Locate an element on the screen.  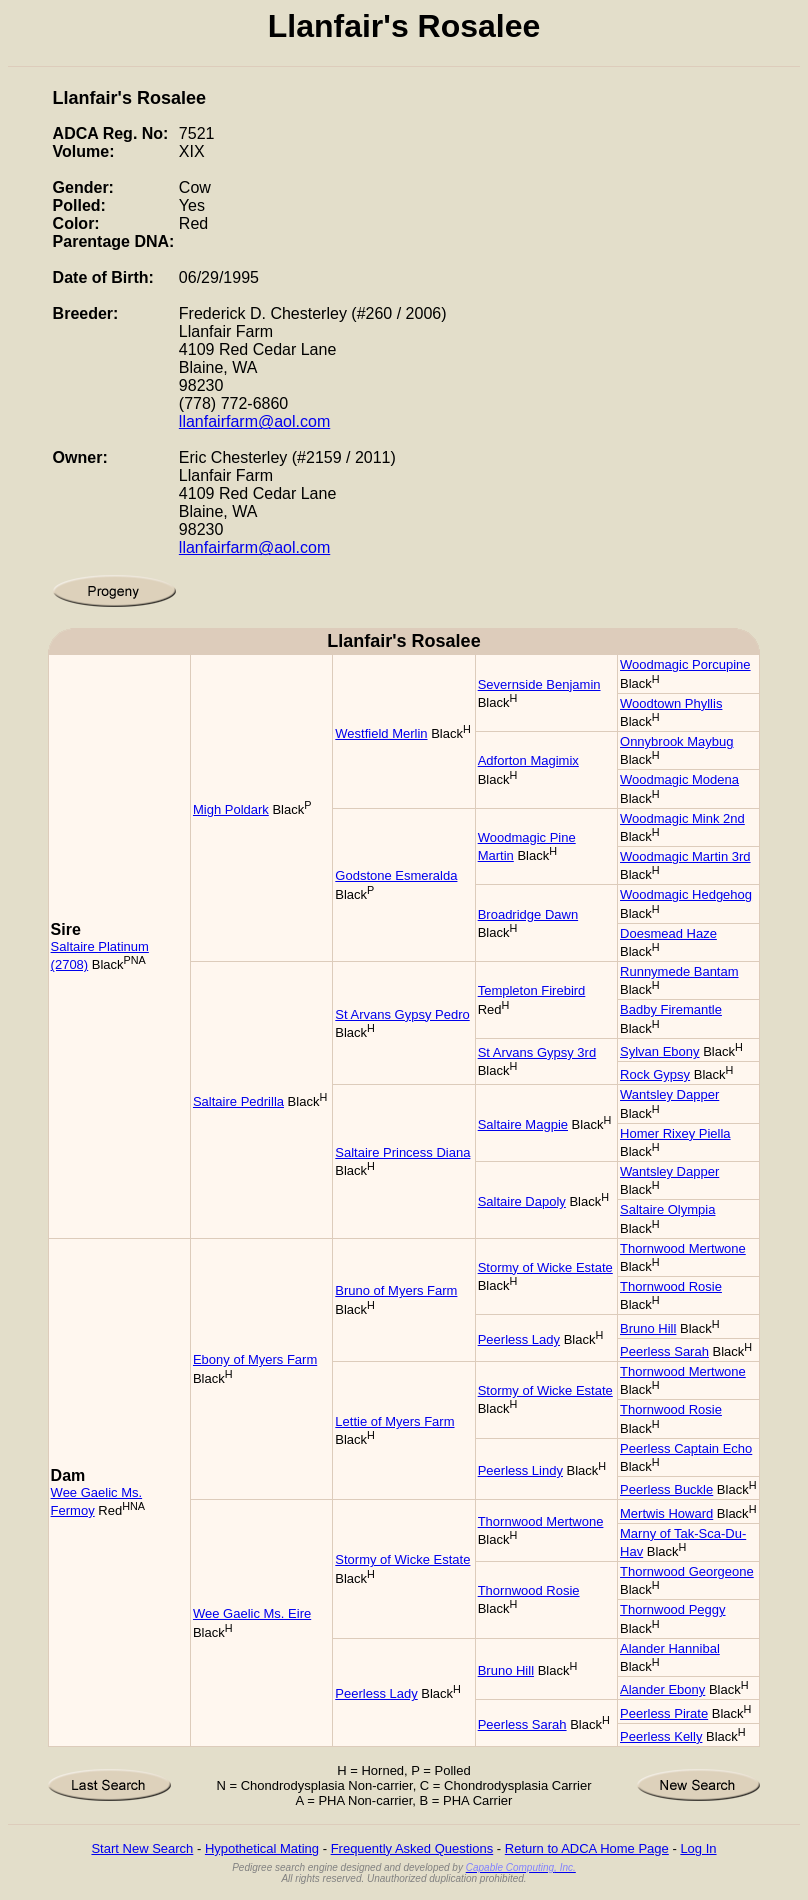
Runnymede Bantam is located at coordinates (679, 971).